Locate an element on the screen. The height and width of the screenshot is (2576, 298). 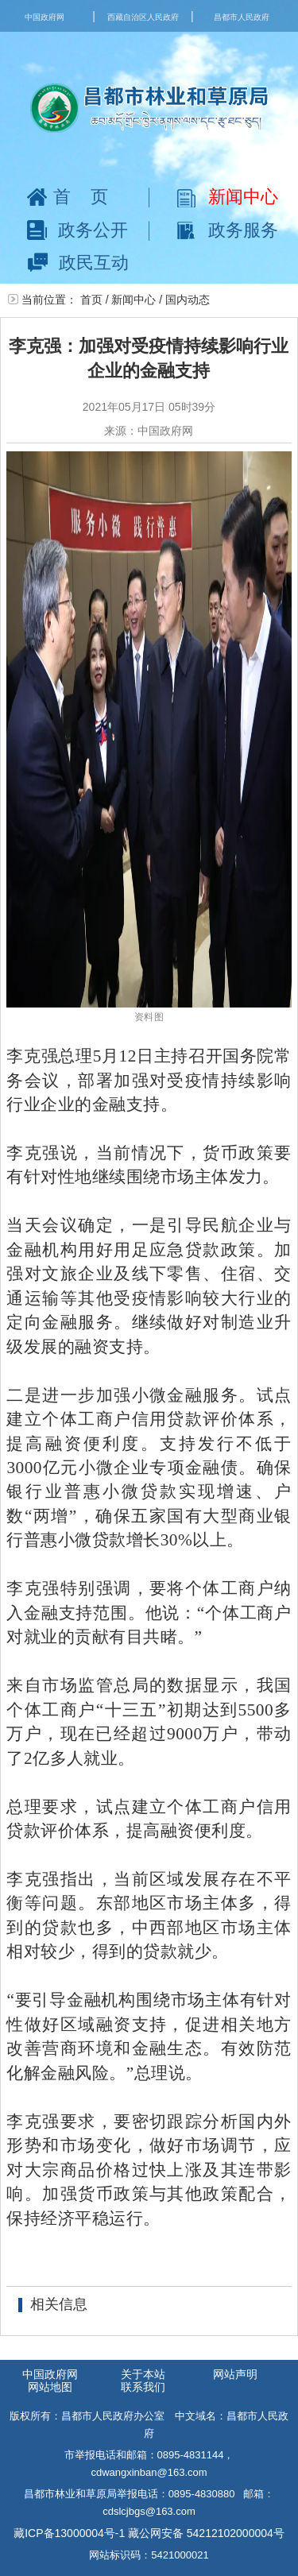
昌都市人民政府 is located at coordinates (241, 17).